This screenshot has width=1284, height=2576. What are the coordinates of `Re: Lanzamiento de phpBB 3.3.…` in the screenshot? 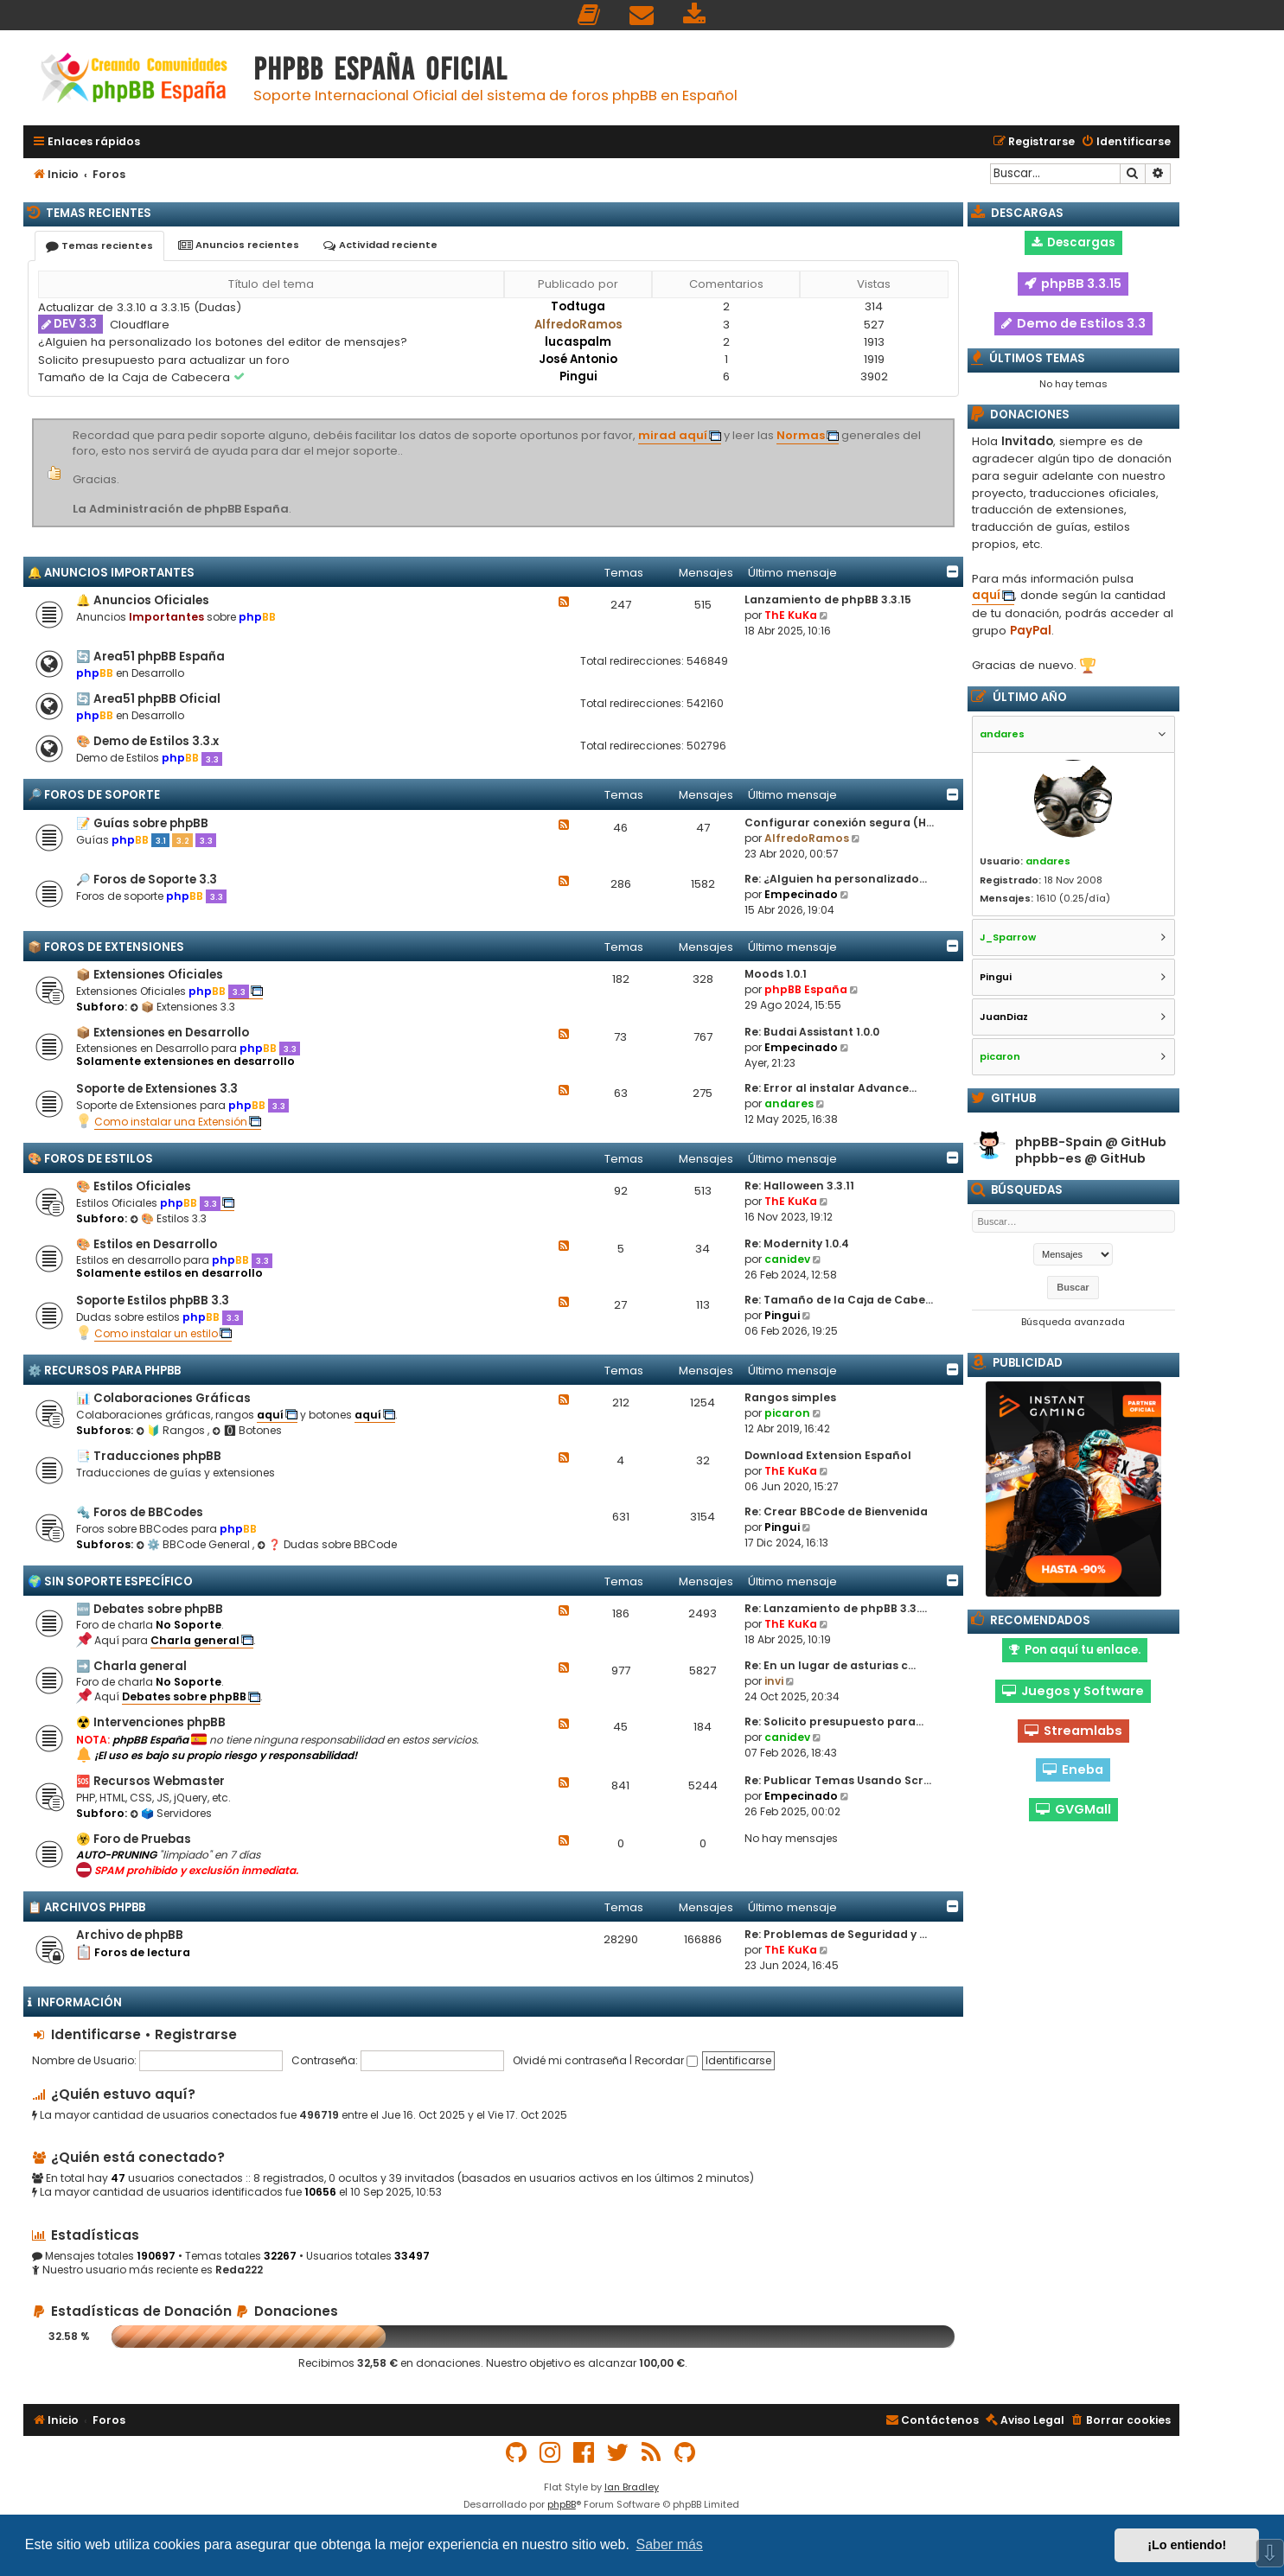 It's located at (835, 1608).